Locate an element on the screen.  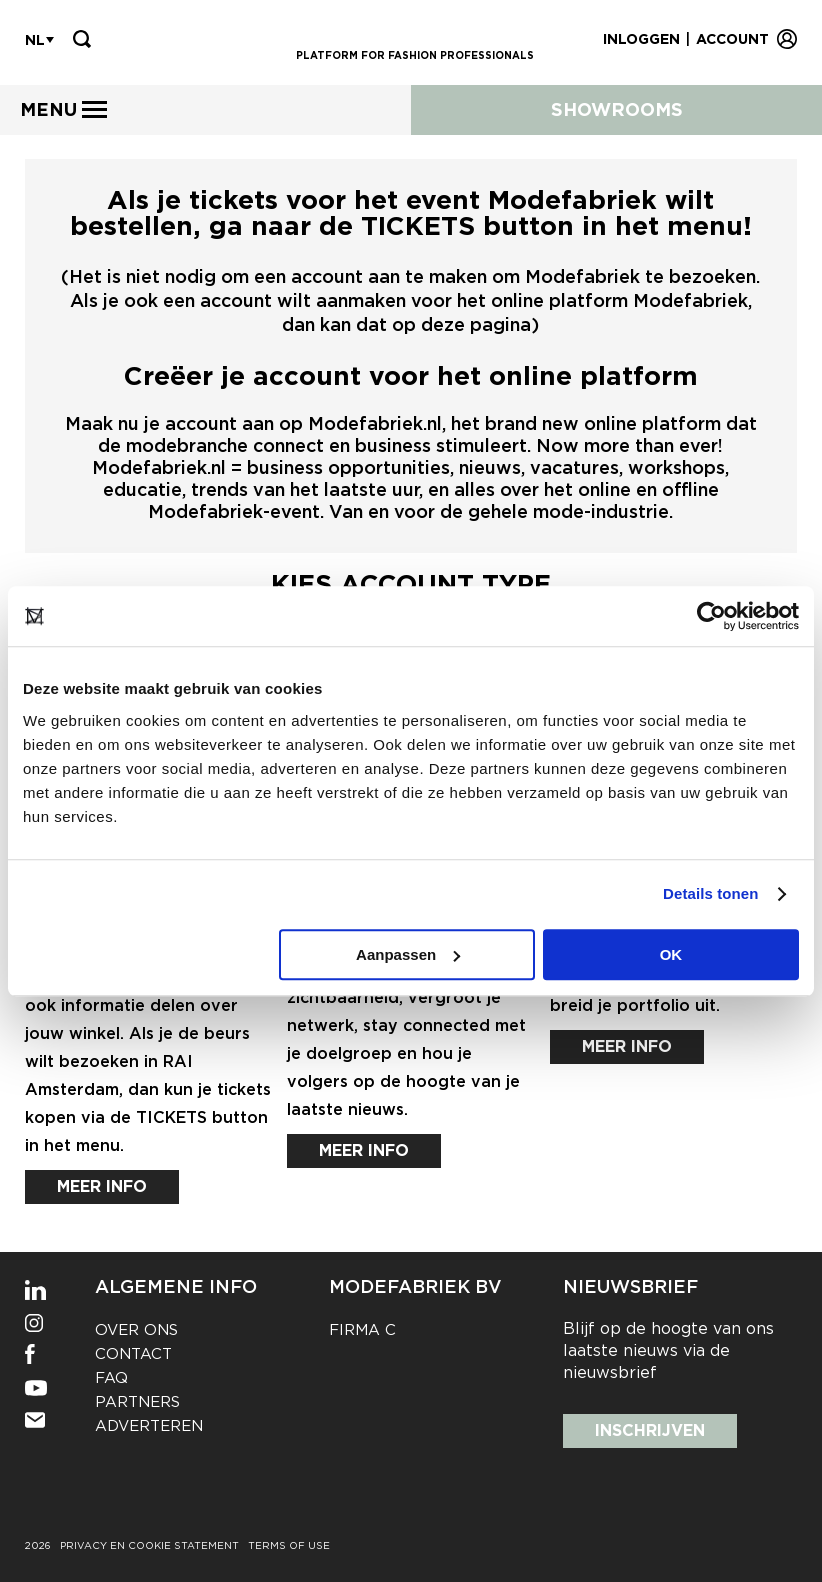
Meer info is located at coordinates (102, 1186).